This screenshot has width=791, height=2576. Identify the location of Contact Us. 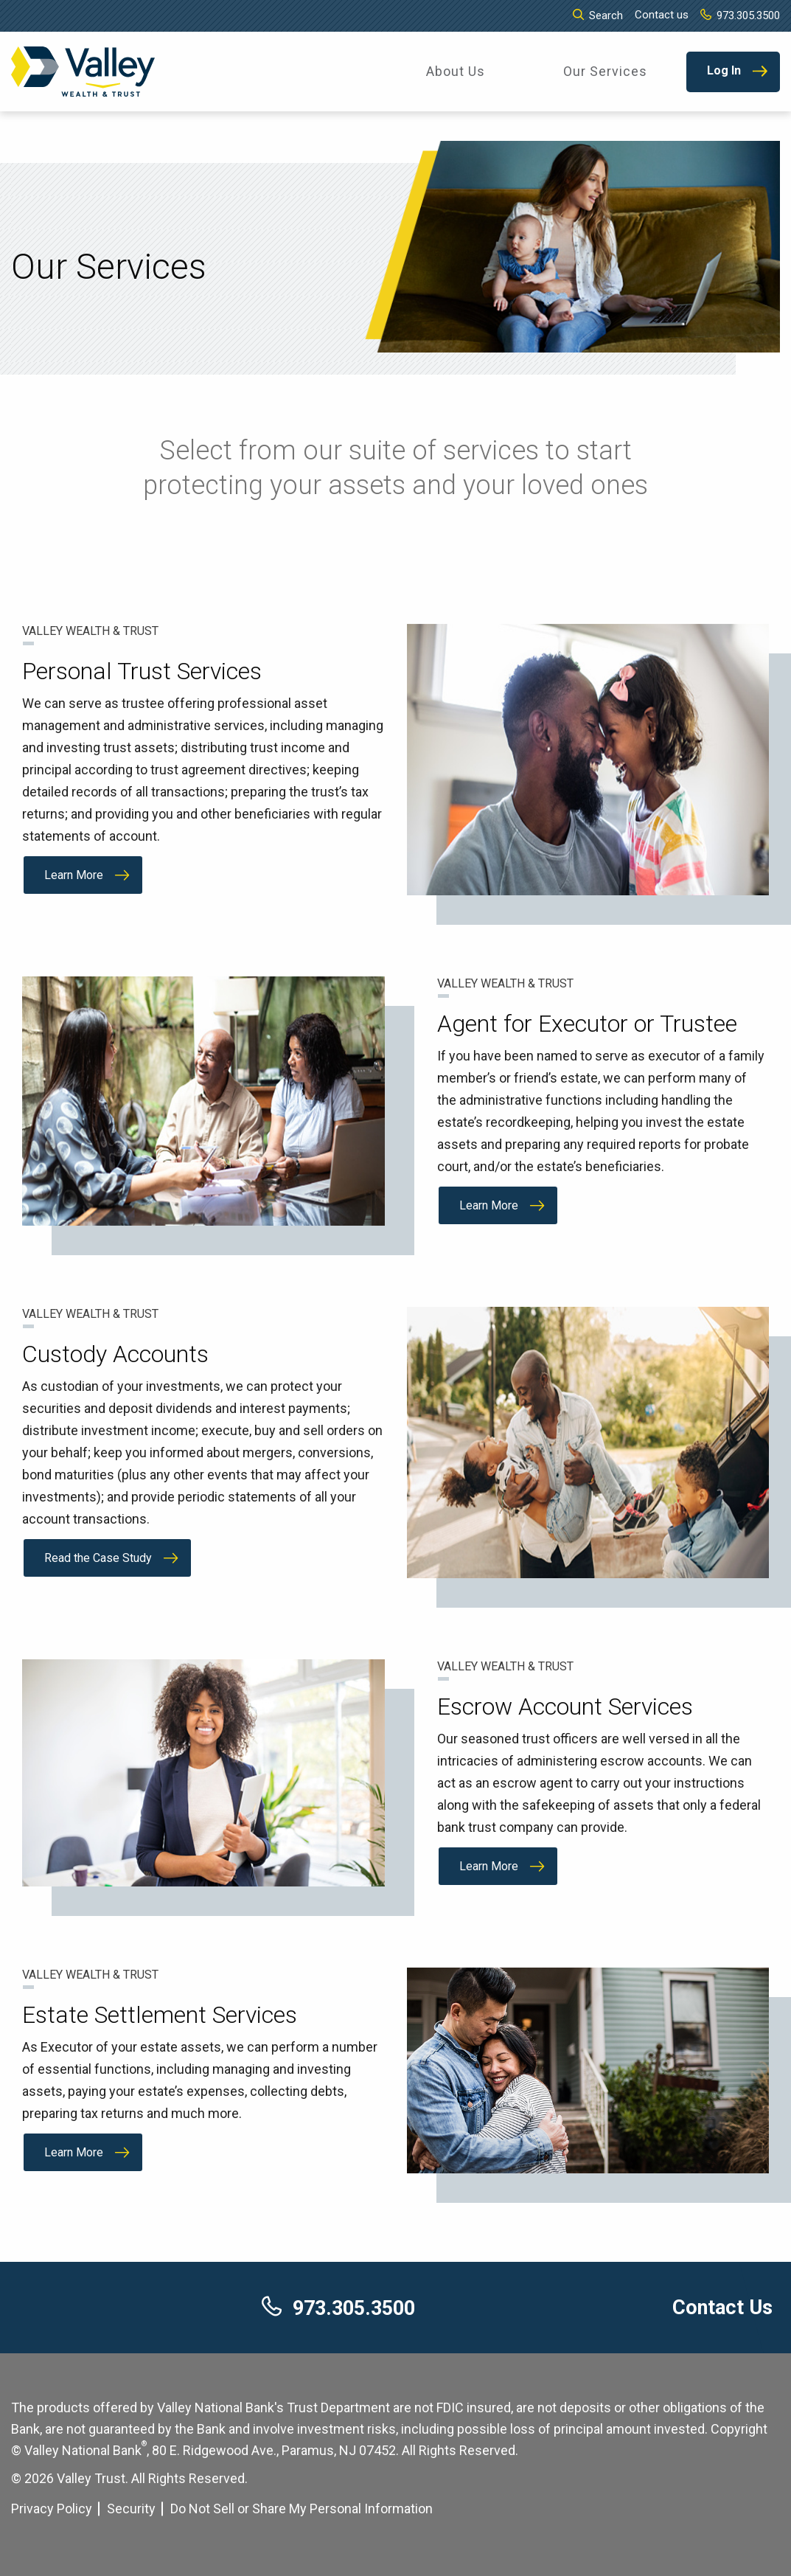
(722, 2307).